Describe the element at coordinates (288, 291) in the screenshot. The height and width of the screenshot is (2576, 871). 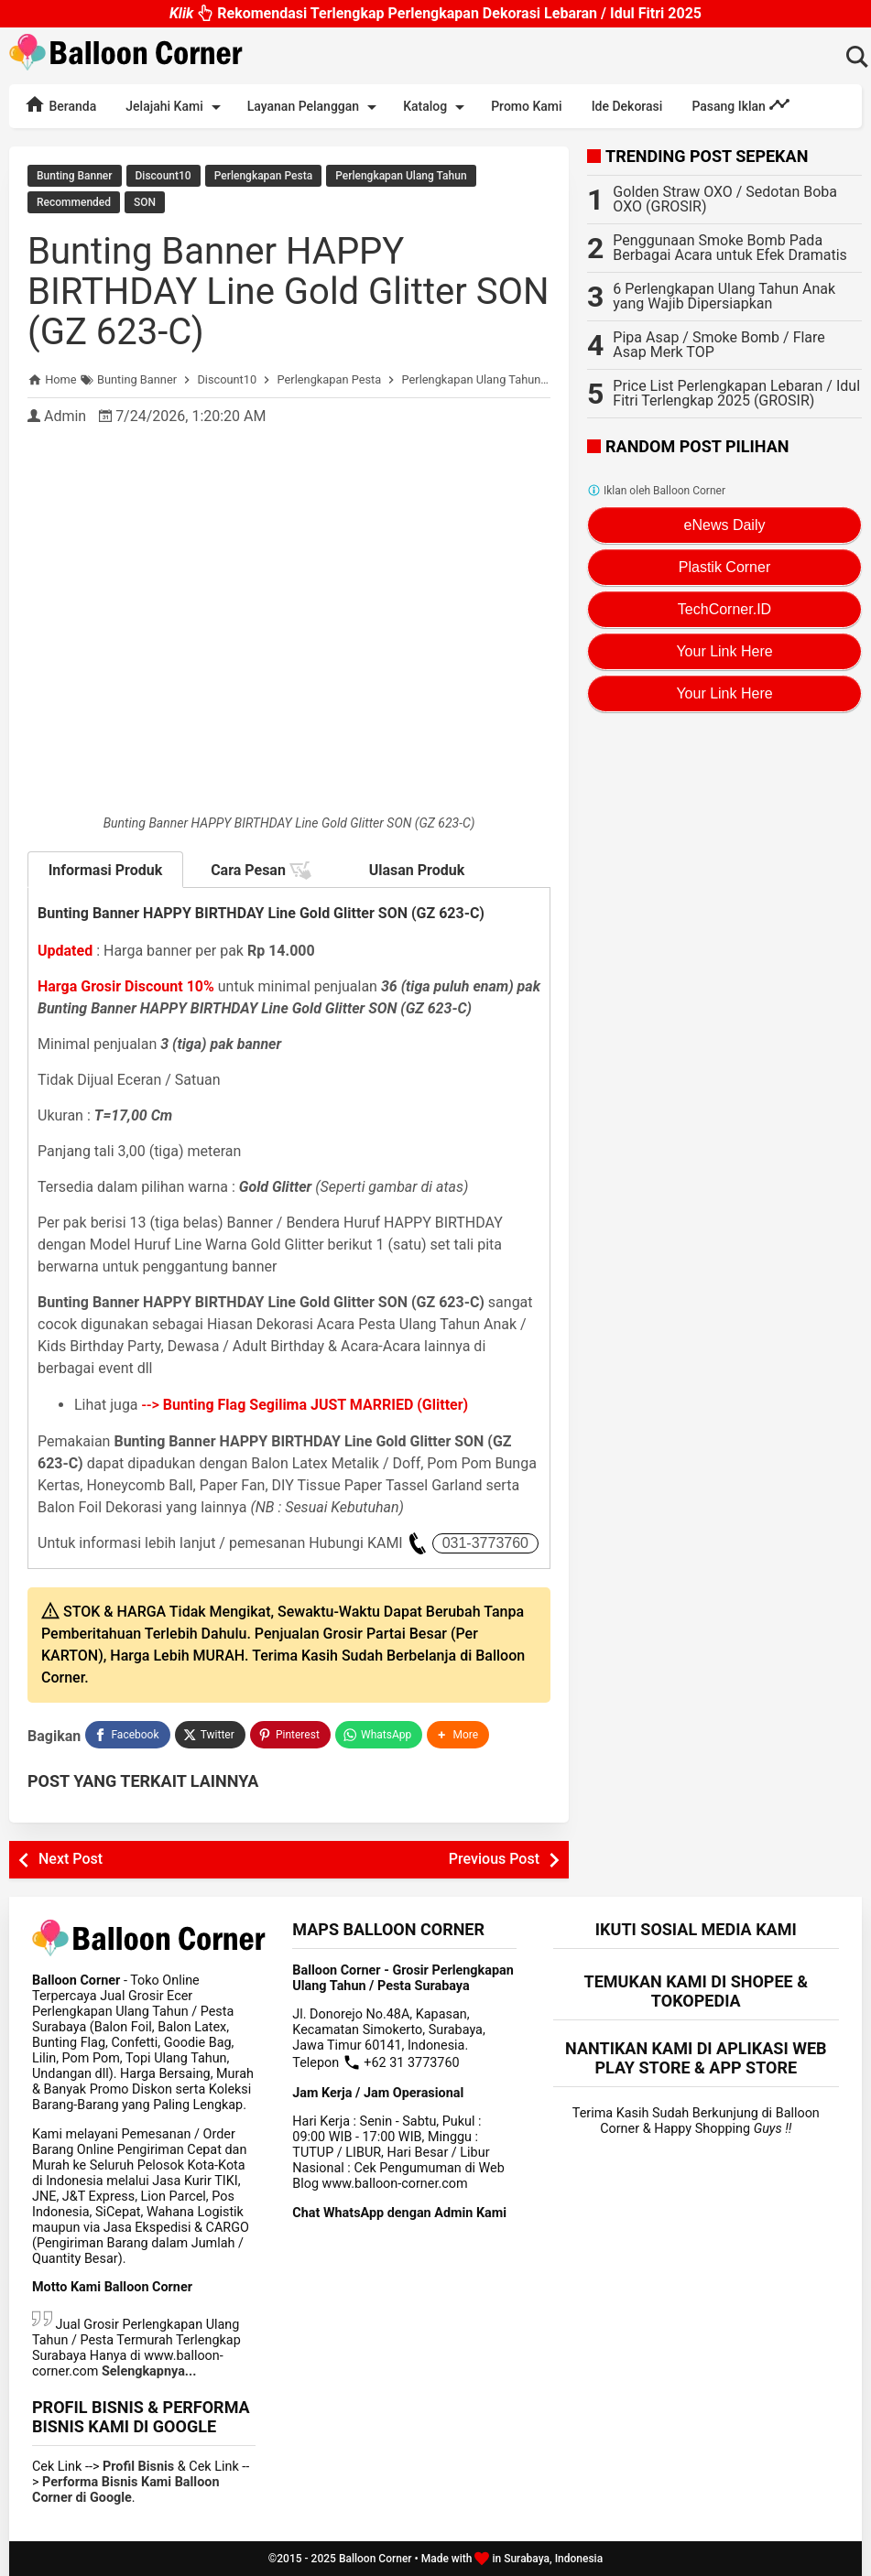
I see `Bunting Banner HAPPY BIRTHDAY Line Gold Glitter SON (GZ 623-C)` at that location.